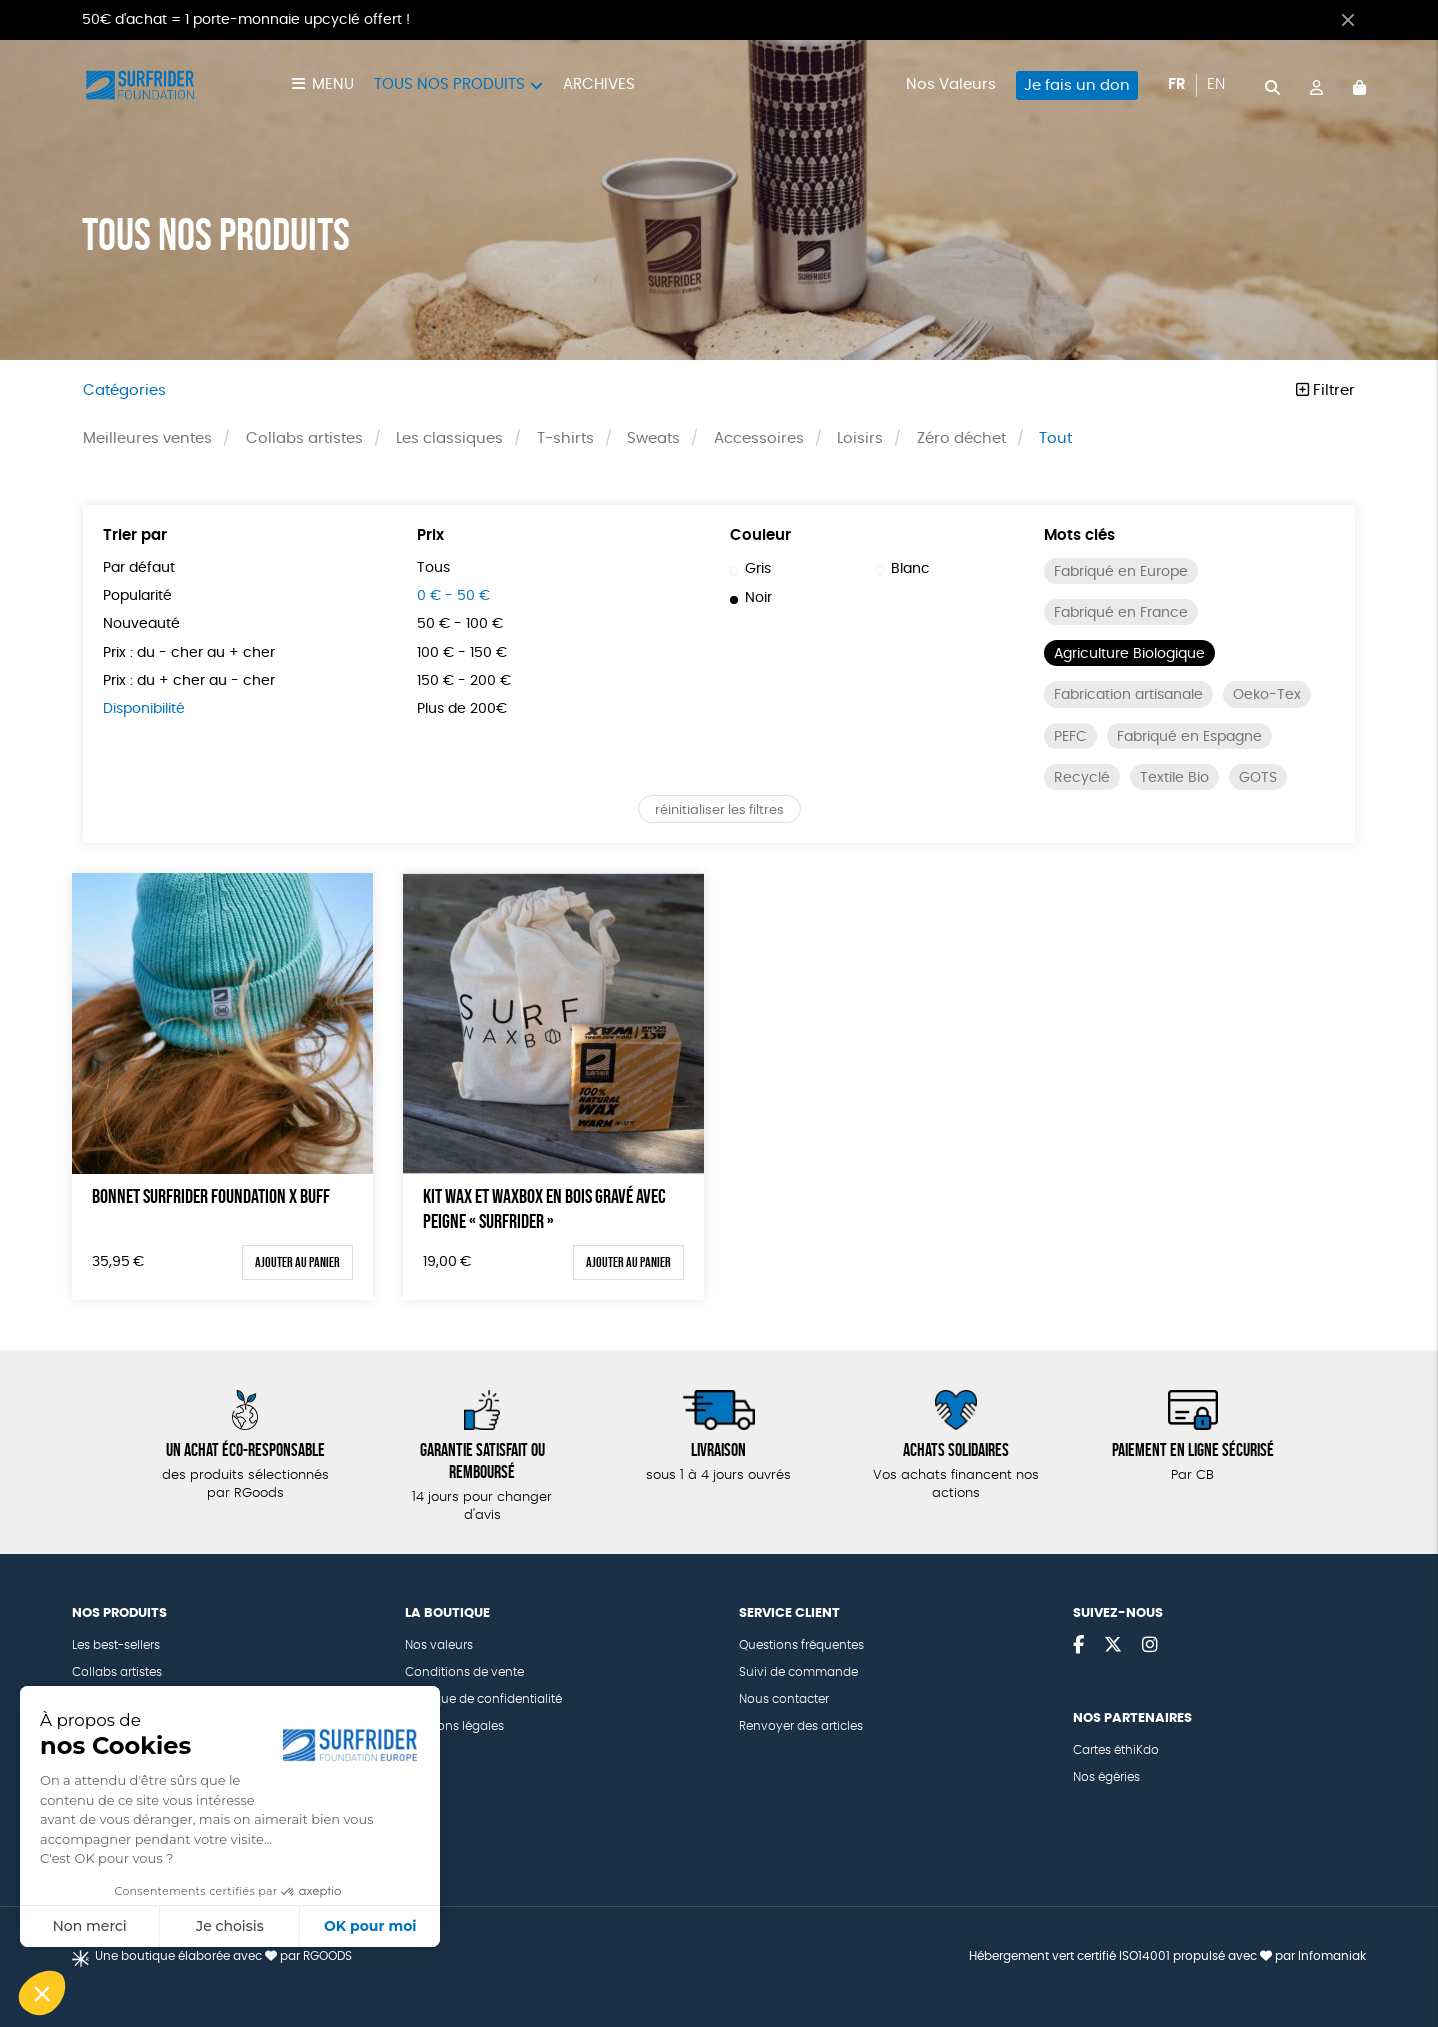 Image resolution: width=1438 pixels, height=2027 pixels. I want to click on PEFC, so click(1070, 737).